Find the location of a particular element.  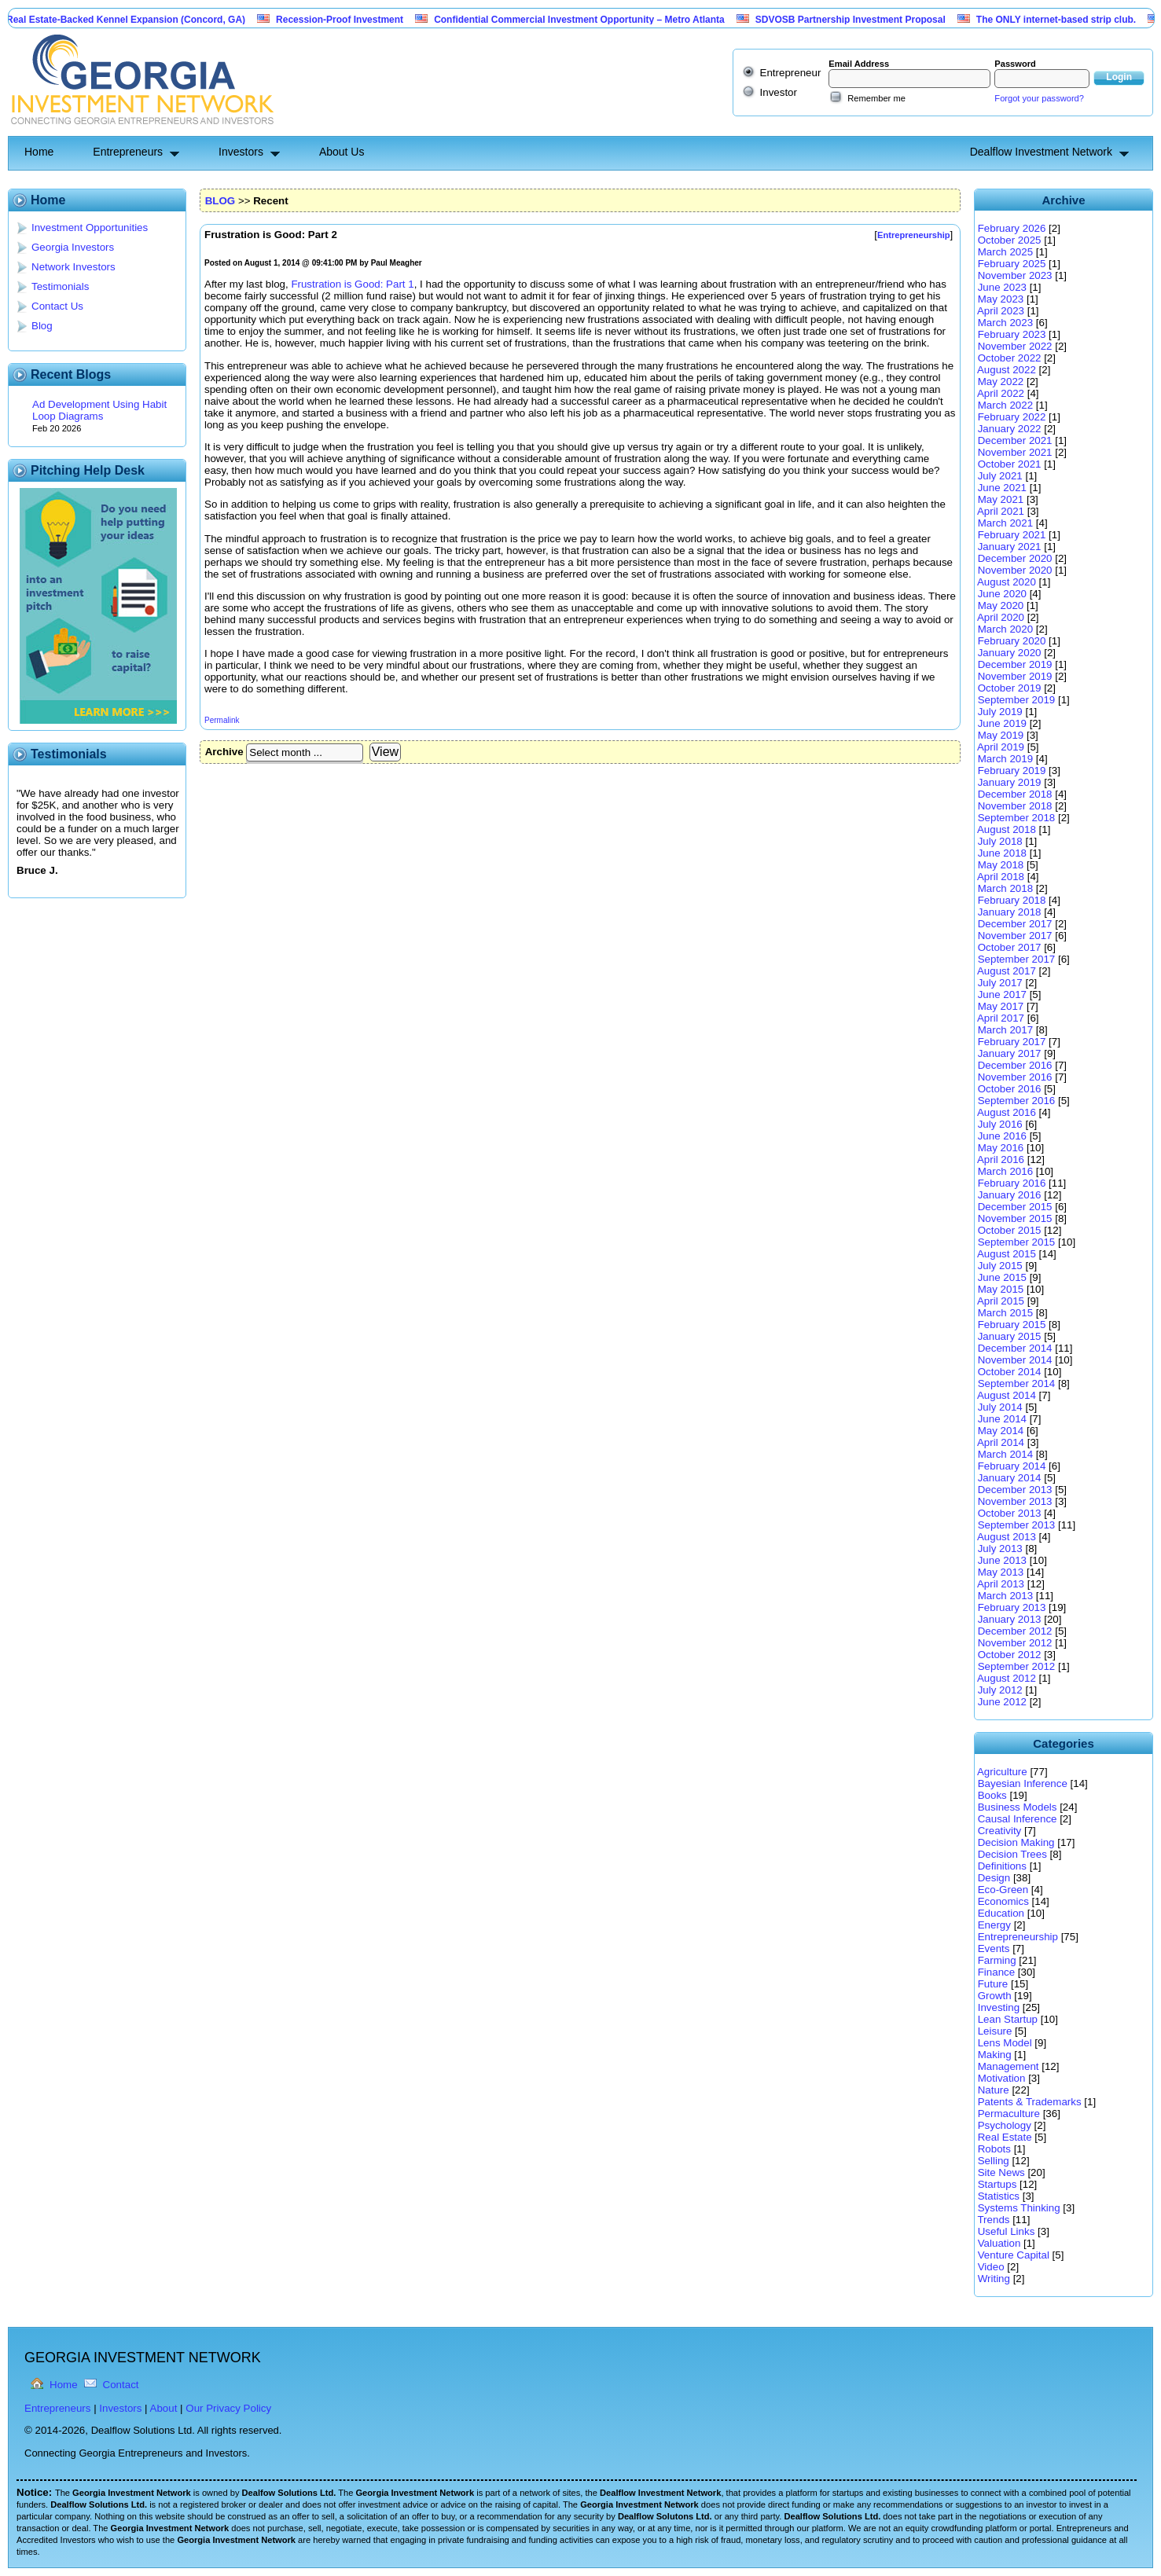

Farming is located at coordinates (997, 1960).